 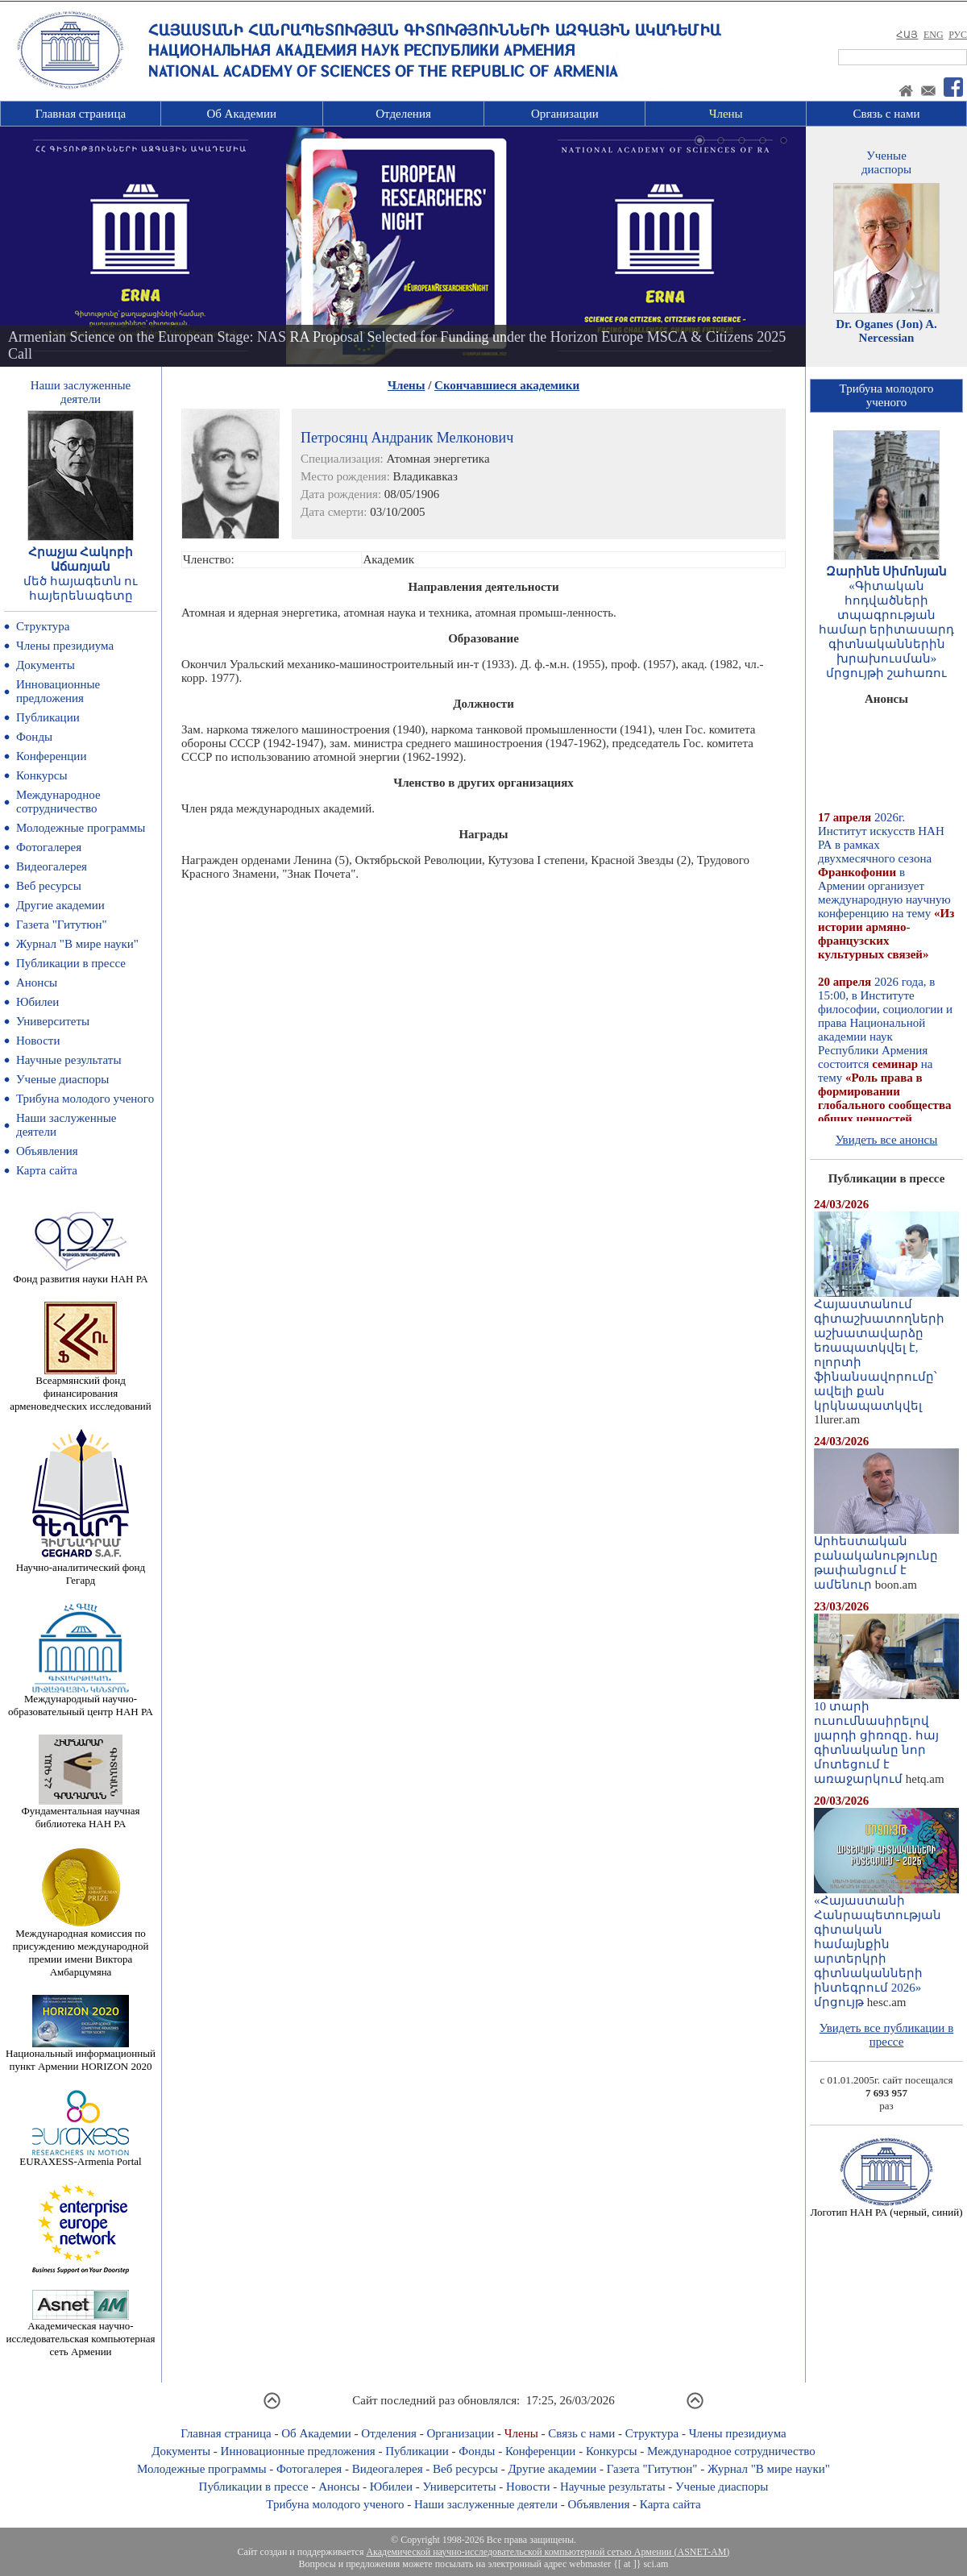 What do you see at coordinates (886, 162) in the screenshot?
I see `Ученыедиаспоры` at bounding box center [886, 162].